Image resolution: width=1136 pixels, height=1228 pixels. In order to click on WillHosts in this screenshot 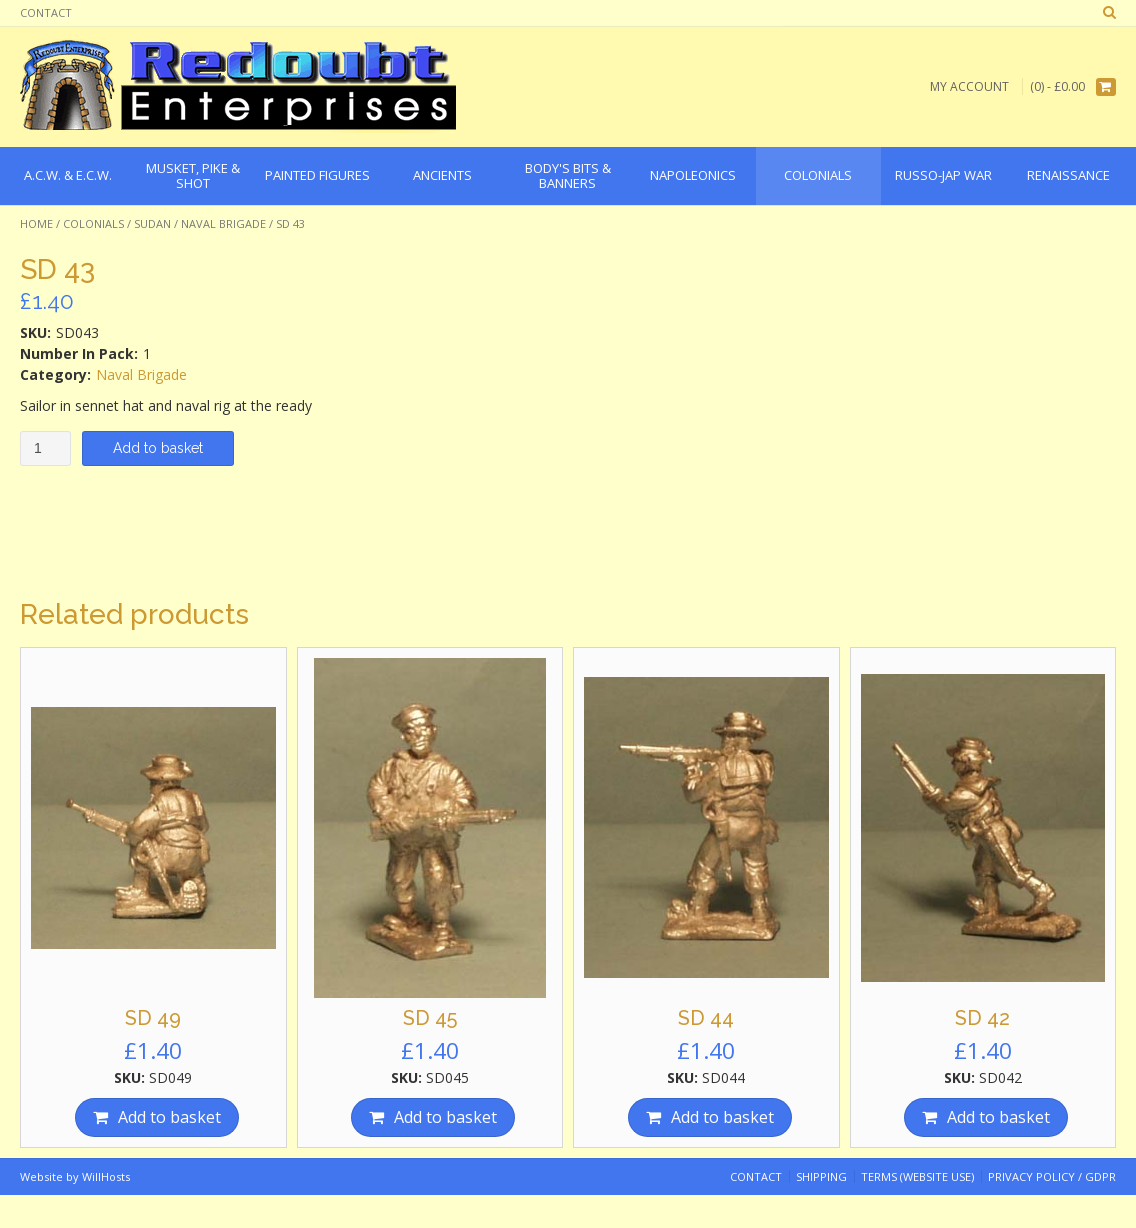, I will do `click(106, 1176)`.